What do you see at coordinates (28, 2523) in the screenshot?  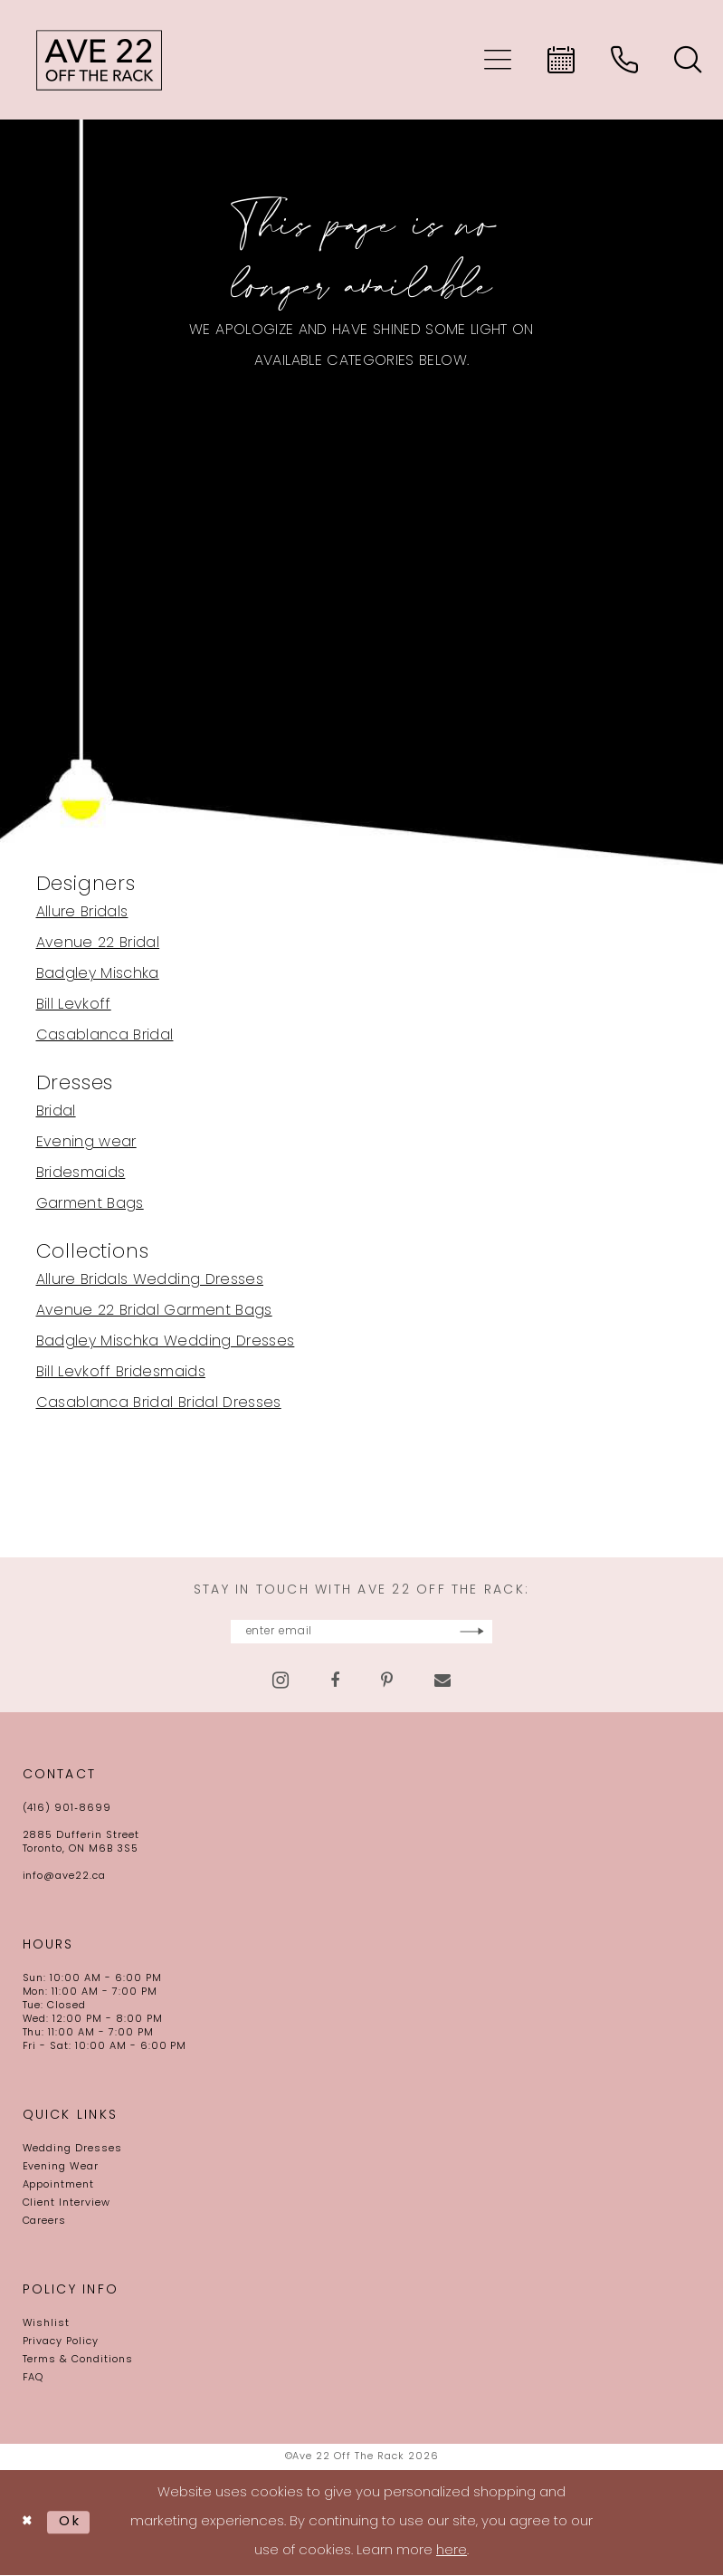 I see `[Close Dialog]` at bounding box center [28, 2523].